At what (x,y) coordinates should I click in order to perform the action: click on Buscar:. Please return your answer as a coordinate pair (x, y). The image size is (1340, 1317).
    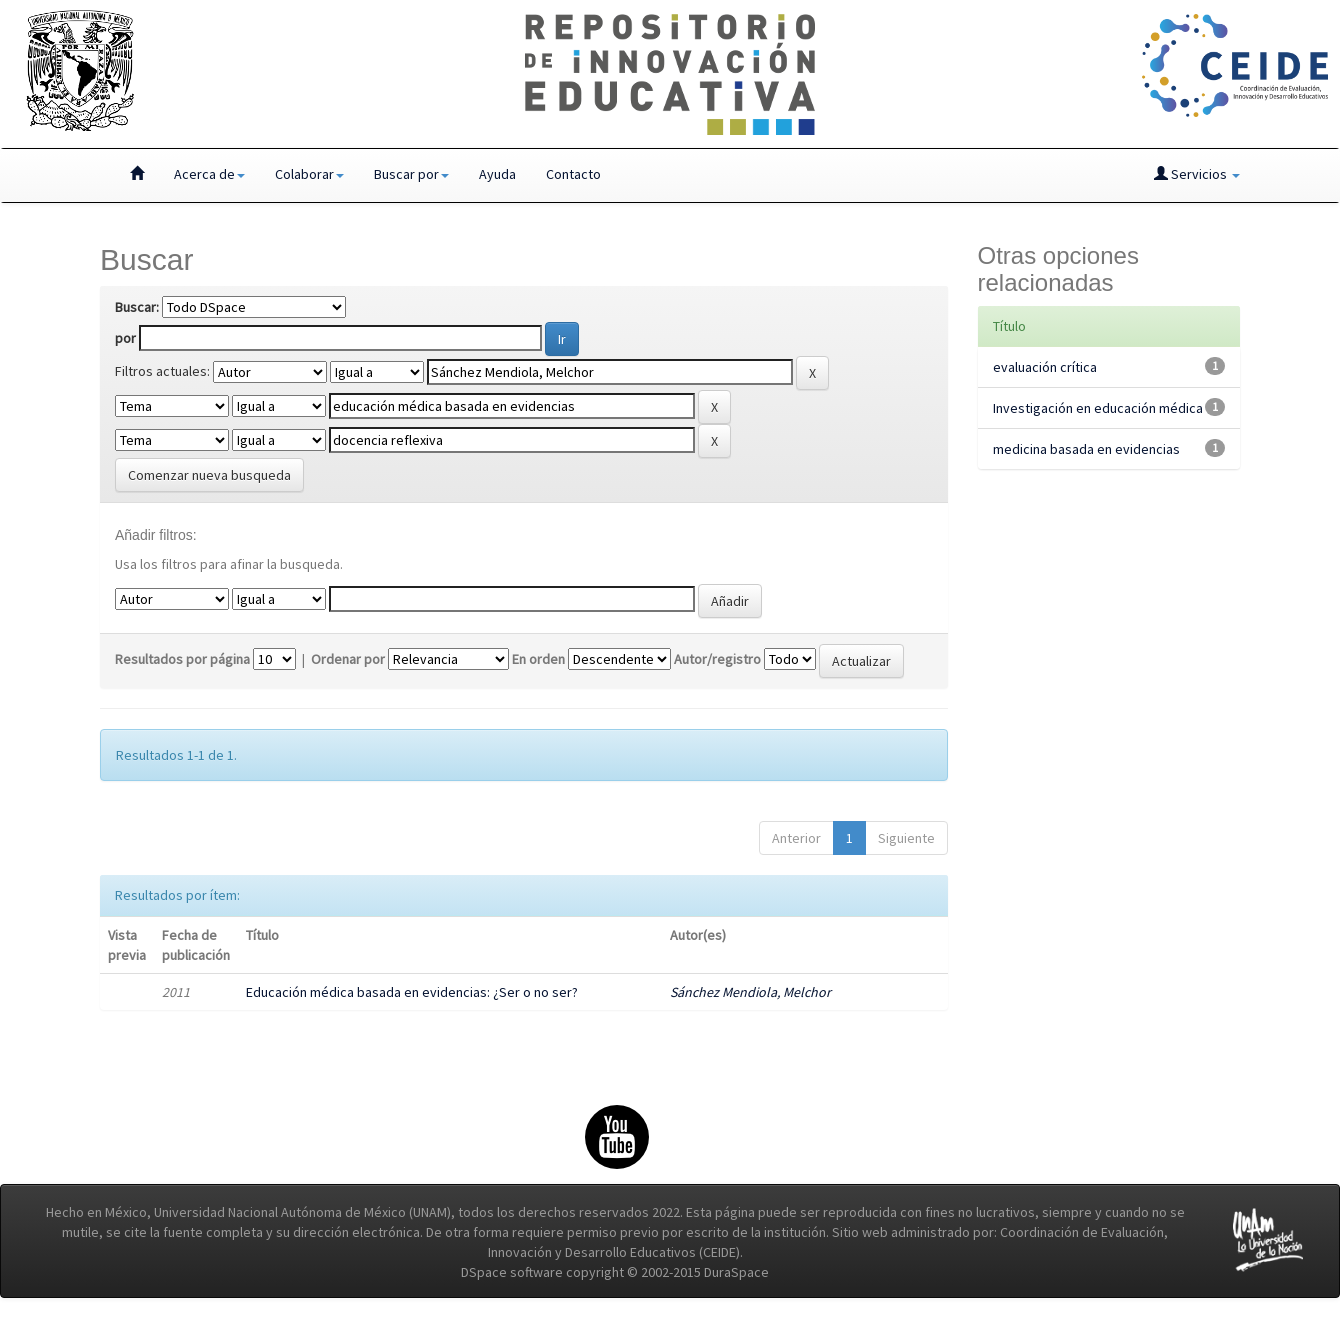
    Looking at the image, I should click on (137, 307).